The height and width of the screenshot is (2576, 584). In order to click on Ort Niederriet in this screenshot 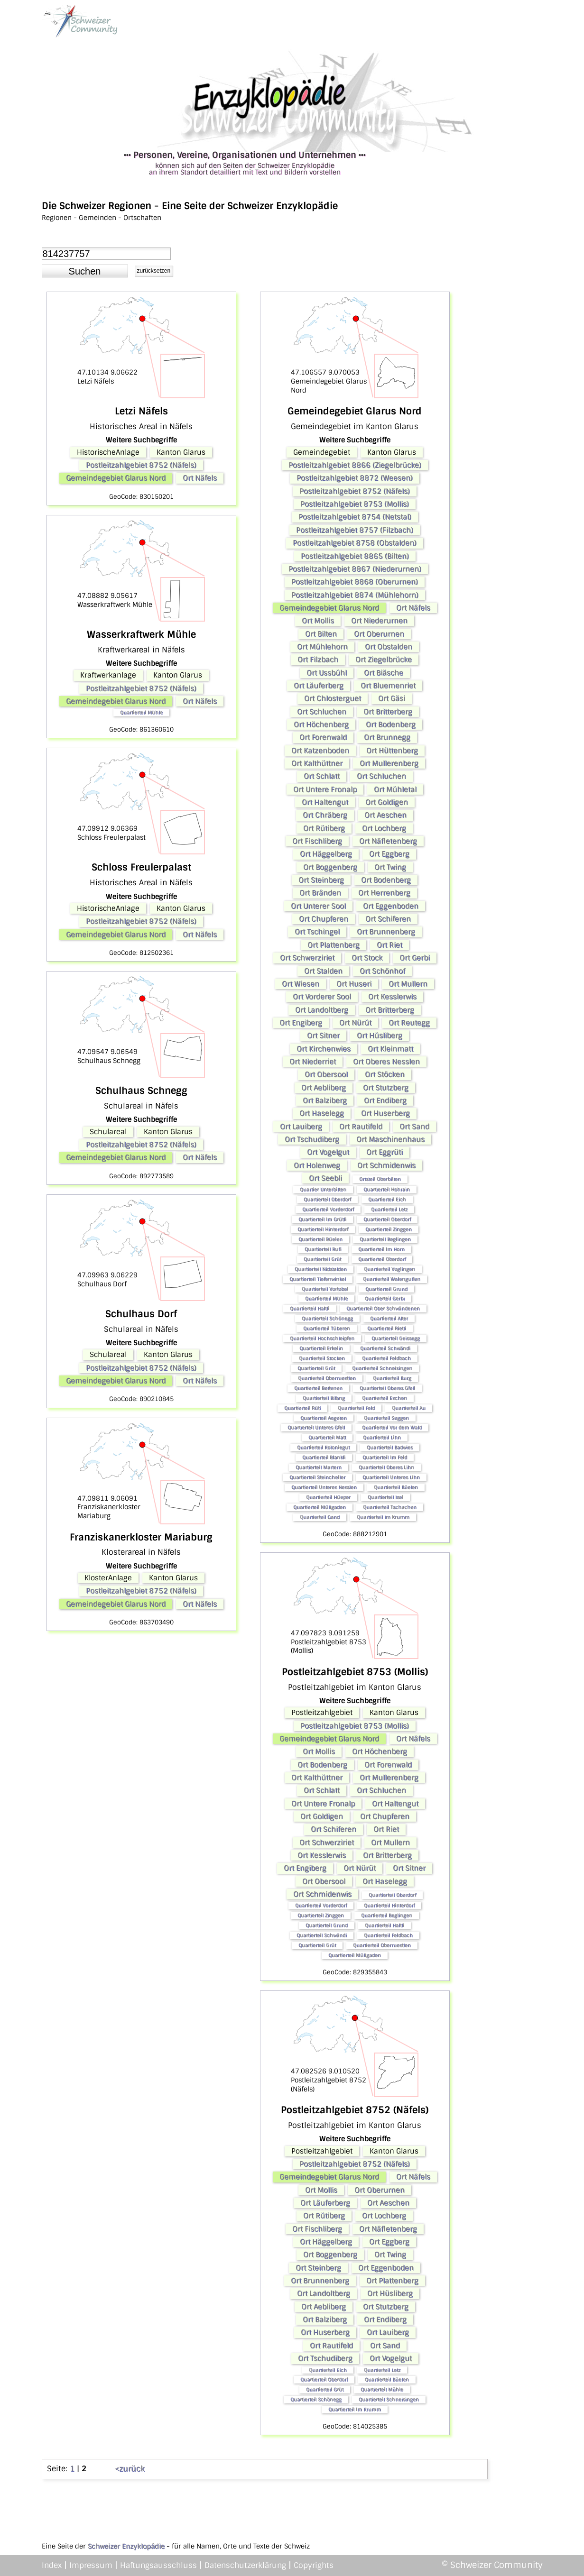, I will do `click(312, 1061)`.